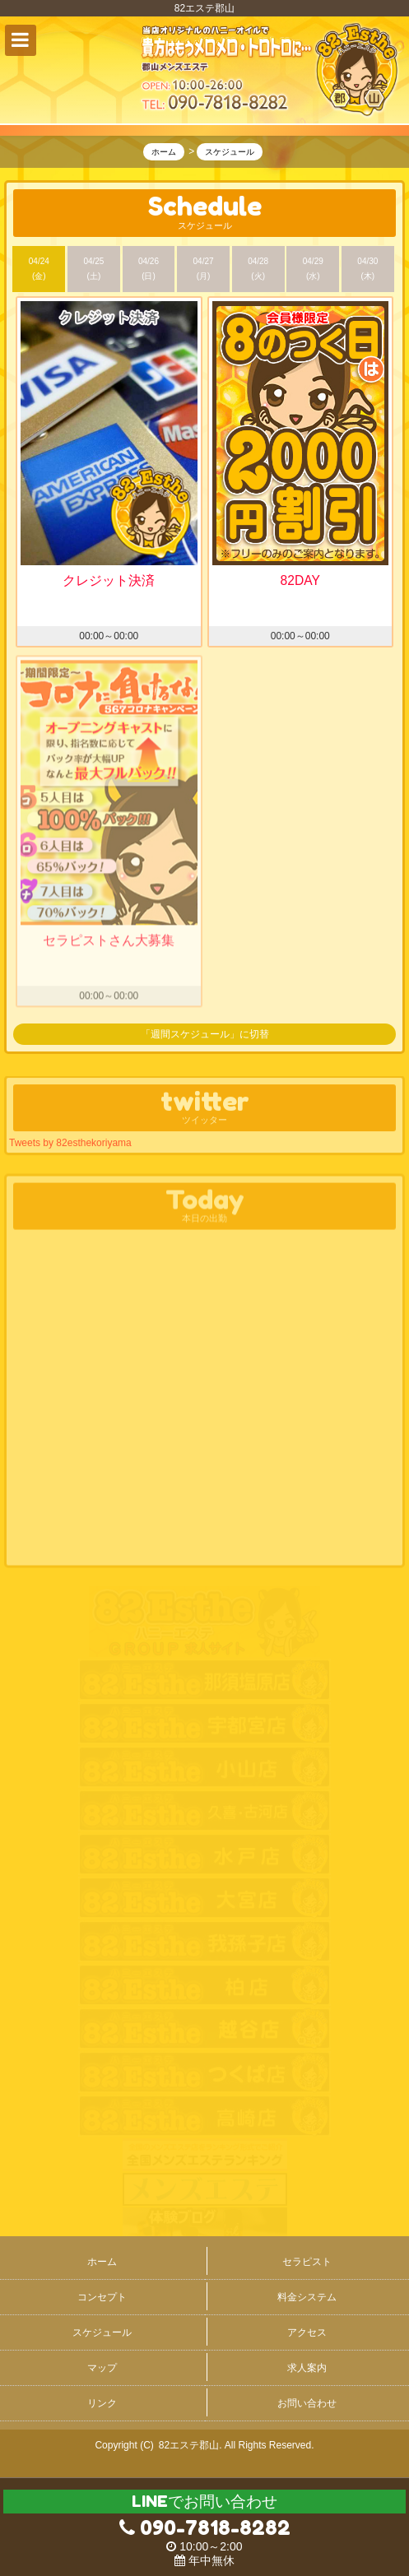 This screenshot has height=2576, width=409. What do you see at coordinates (307, 2403) in the screenshot?
I see `お問い合わせ` at bounding box center [307, 2403].